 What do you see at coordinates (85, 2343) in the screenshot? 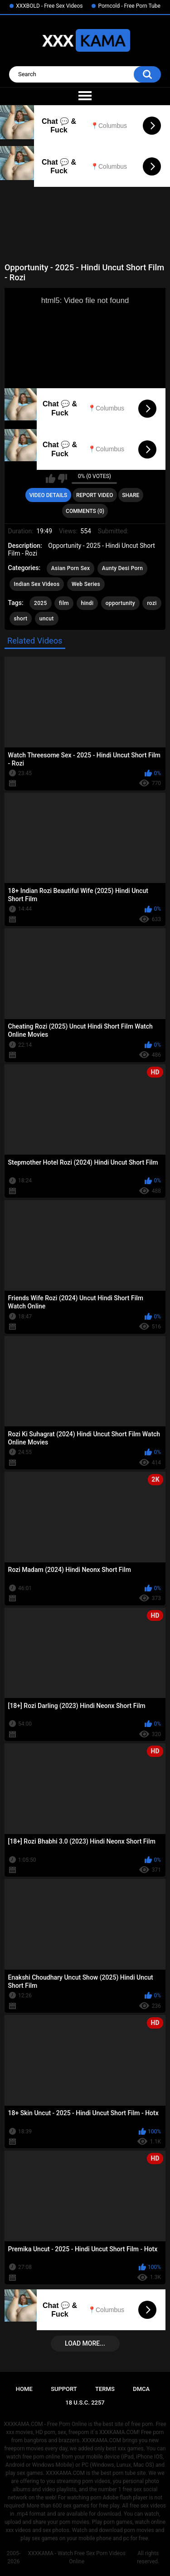
I see `Load more...` at bounding box center [85, 2343].